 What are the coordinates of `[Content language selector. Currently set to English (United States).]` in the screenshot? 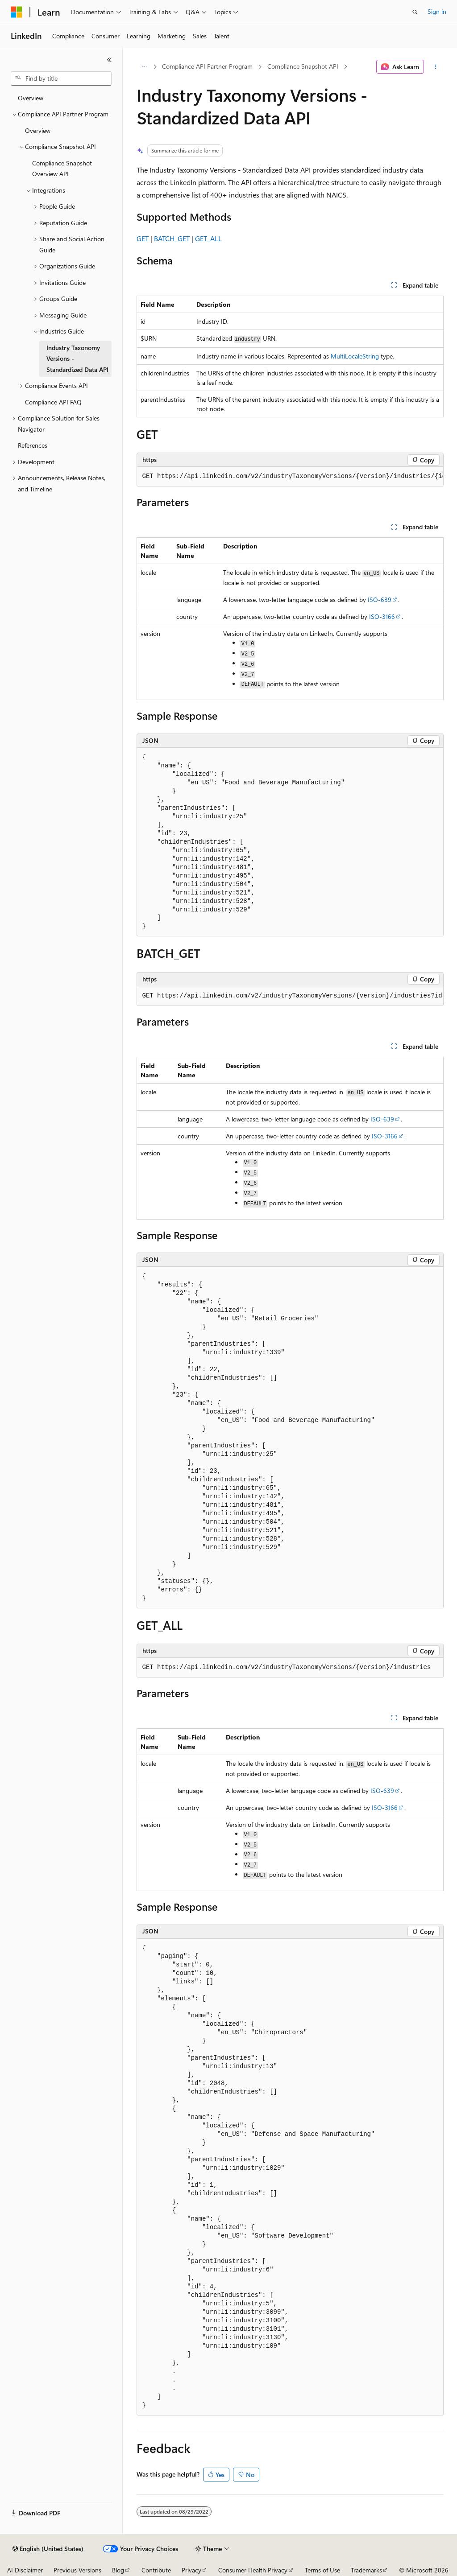 It's located at (48, 2549).